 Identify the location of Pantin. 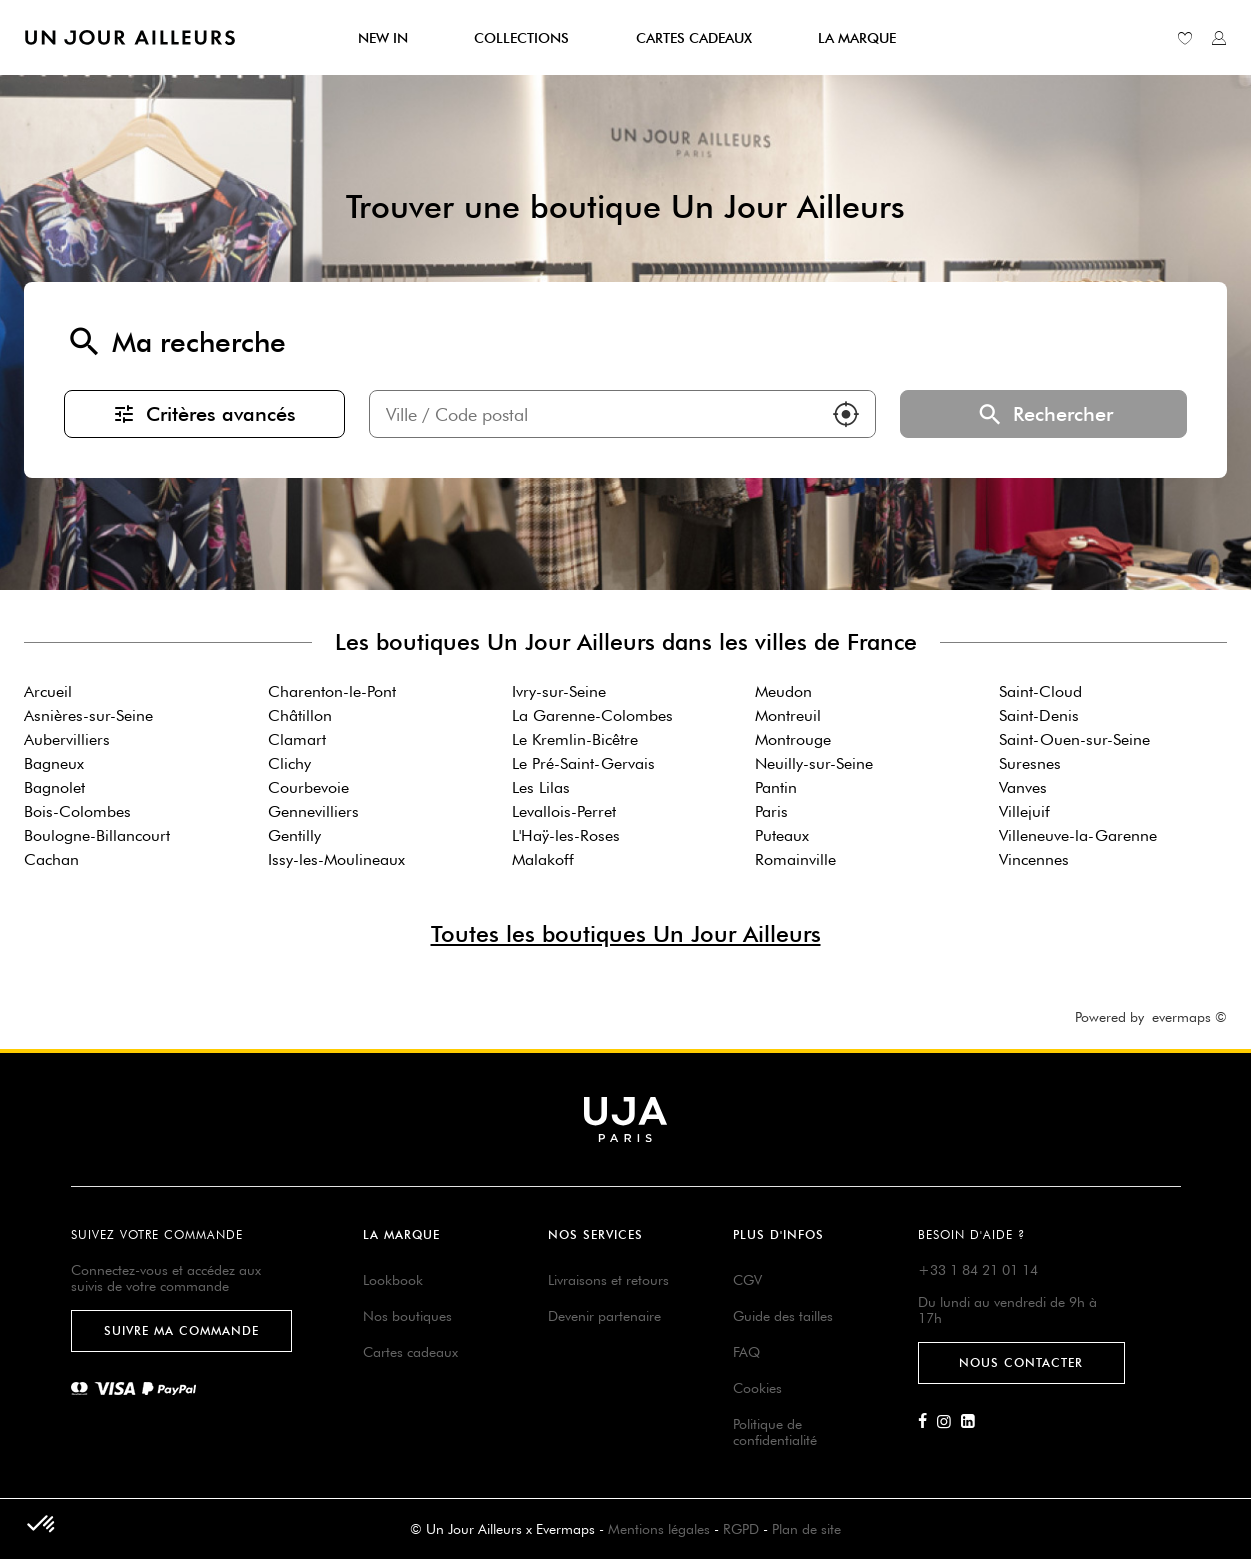
(776, 787).